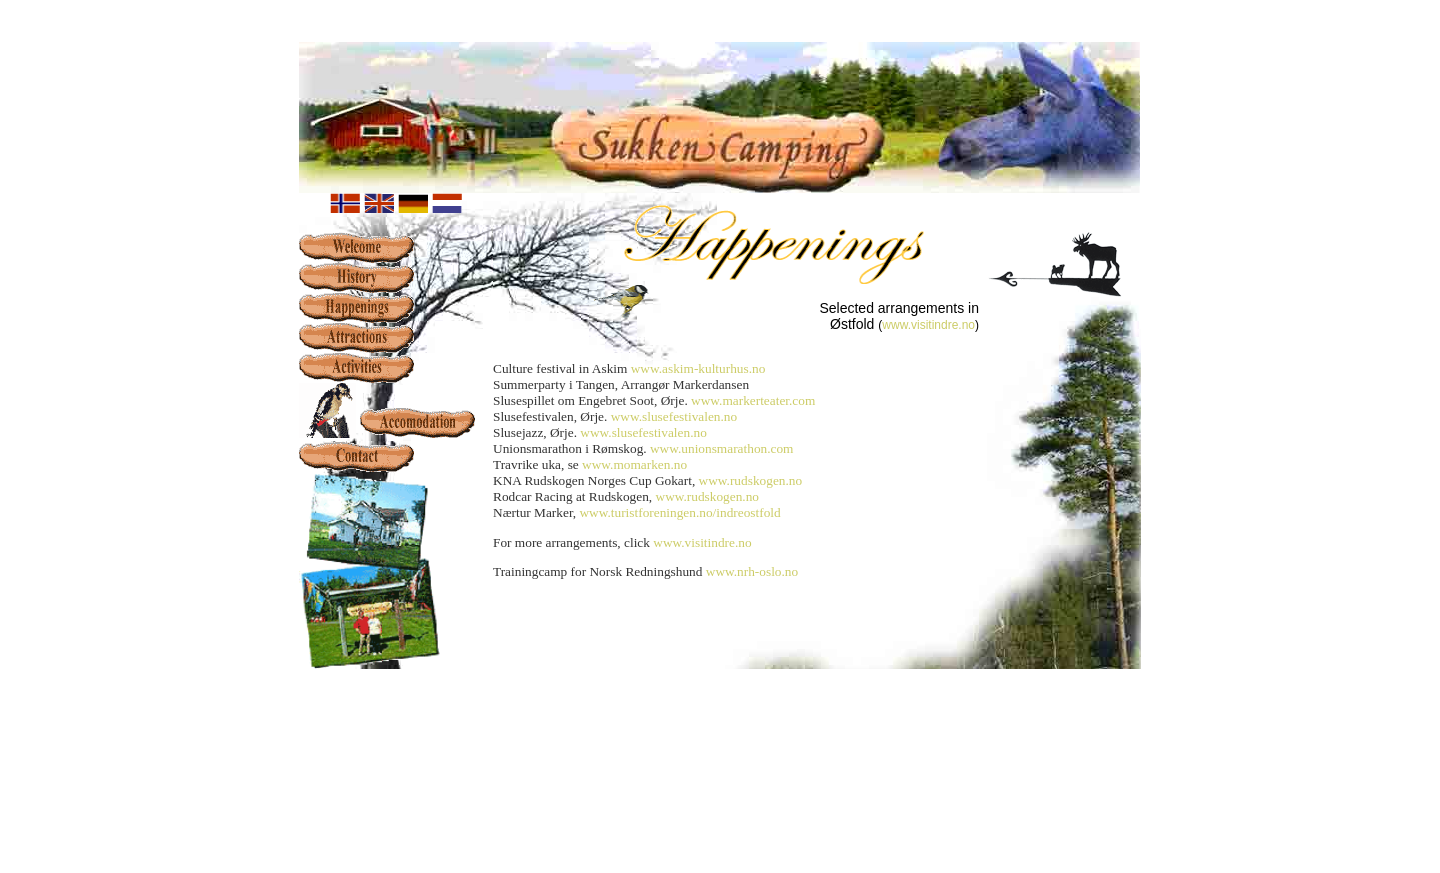  What do you see at coordinates (752, 571) in the screenshot?
I see `www.nrh-oslo.no` at bounding box center [752, 571].